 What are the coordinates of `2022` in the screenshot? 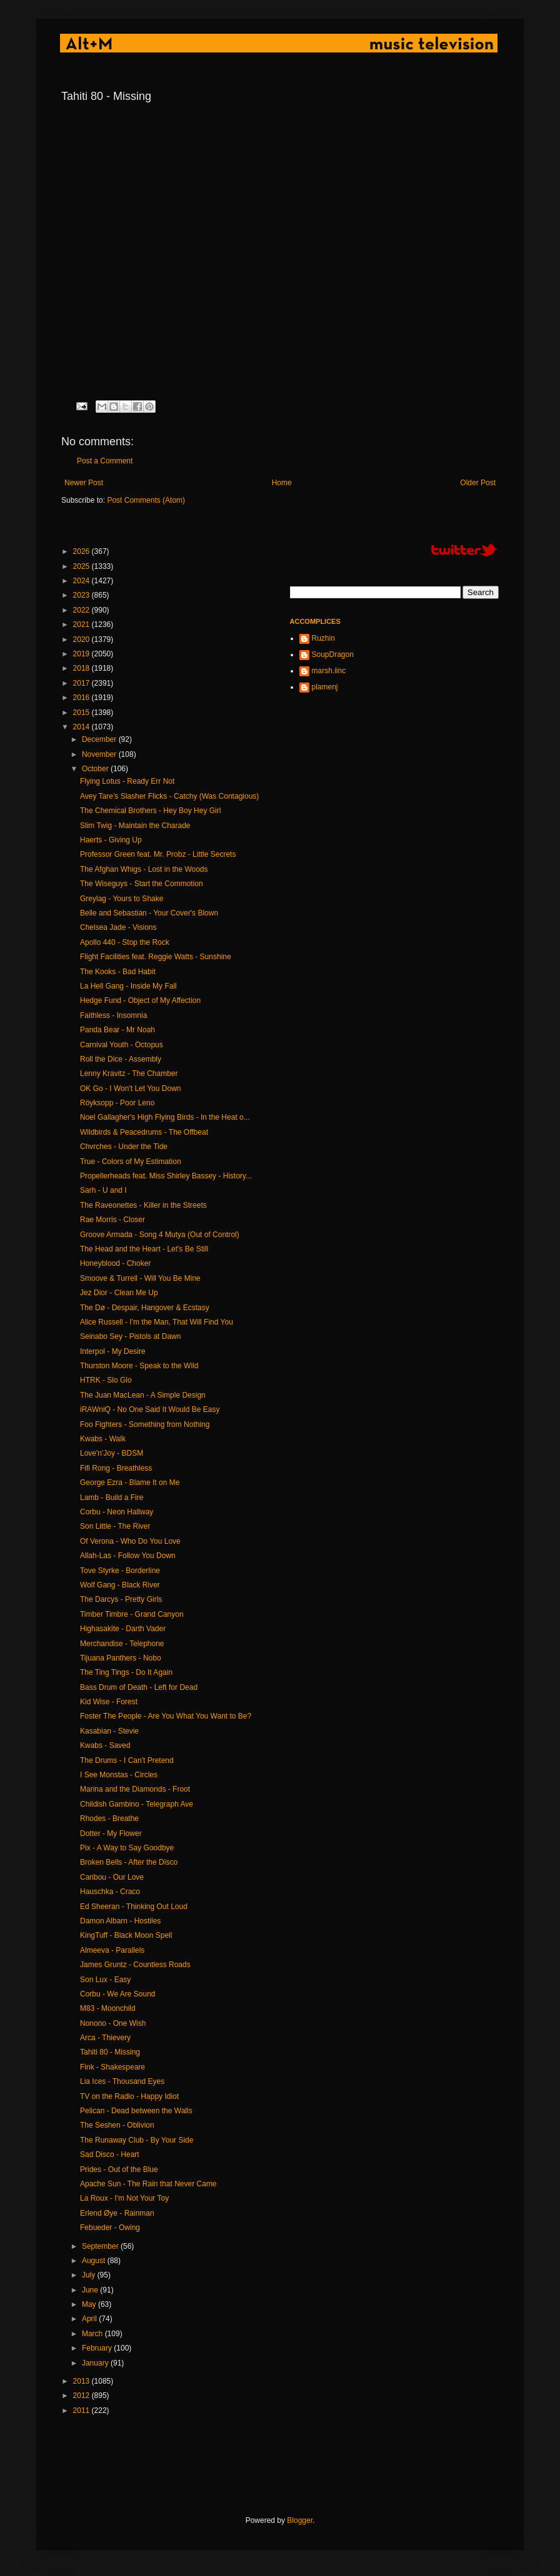 It's located at (82, 610).